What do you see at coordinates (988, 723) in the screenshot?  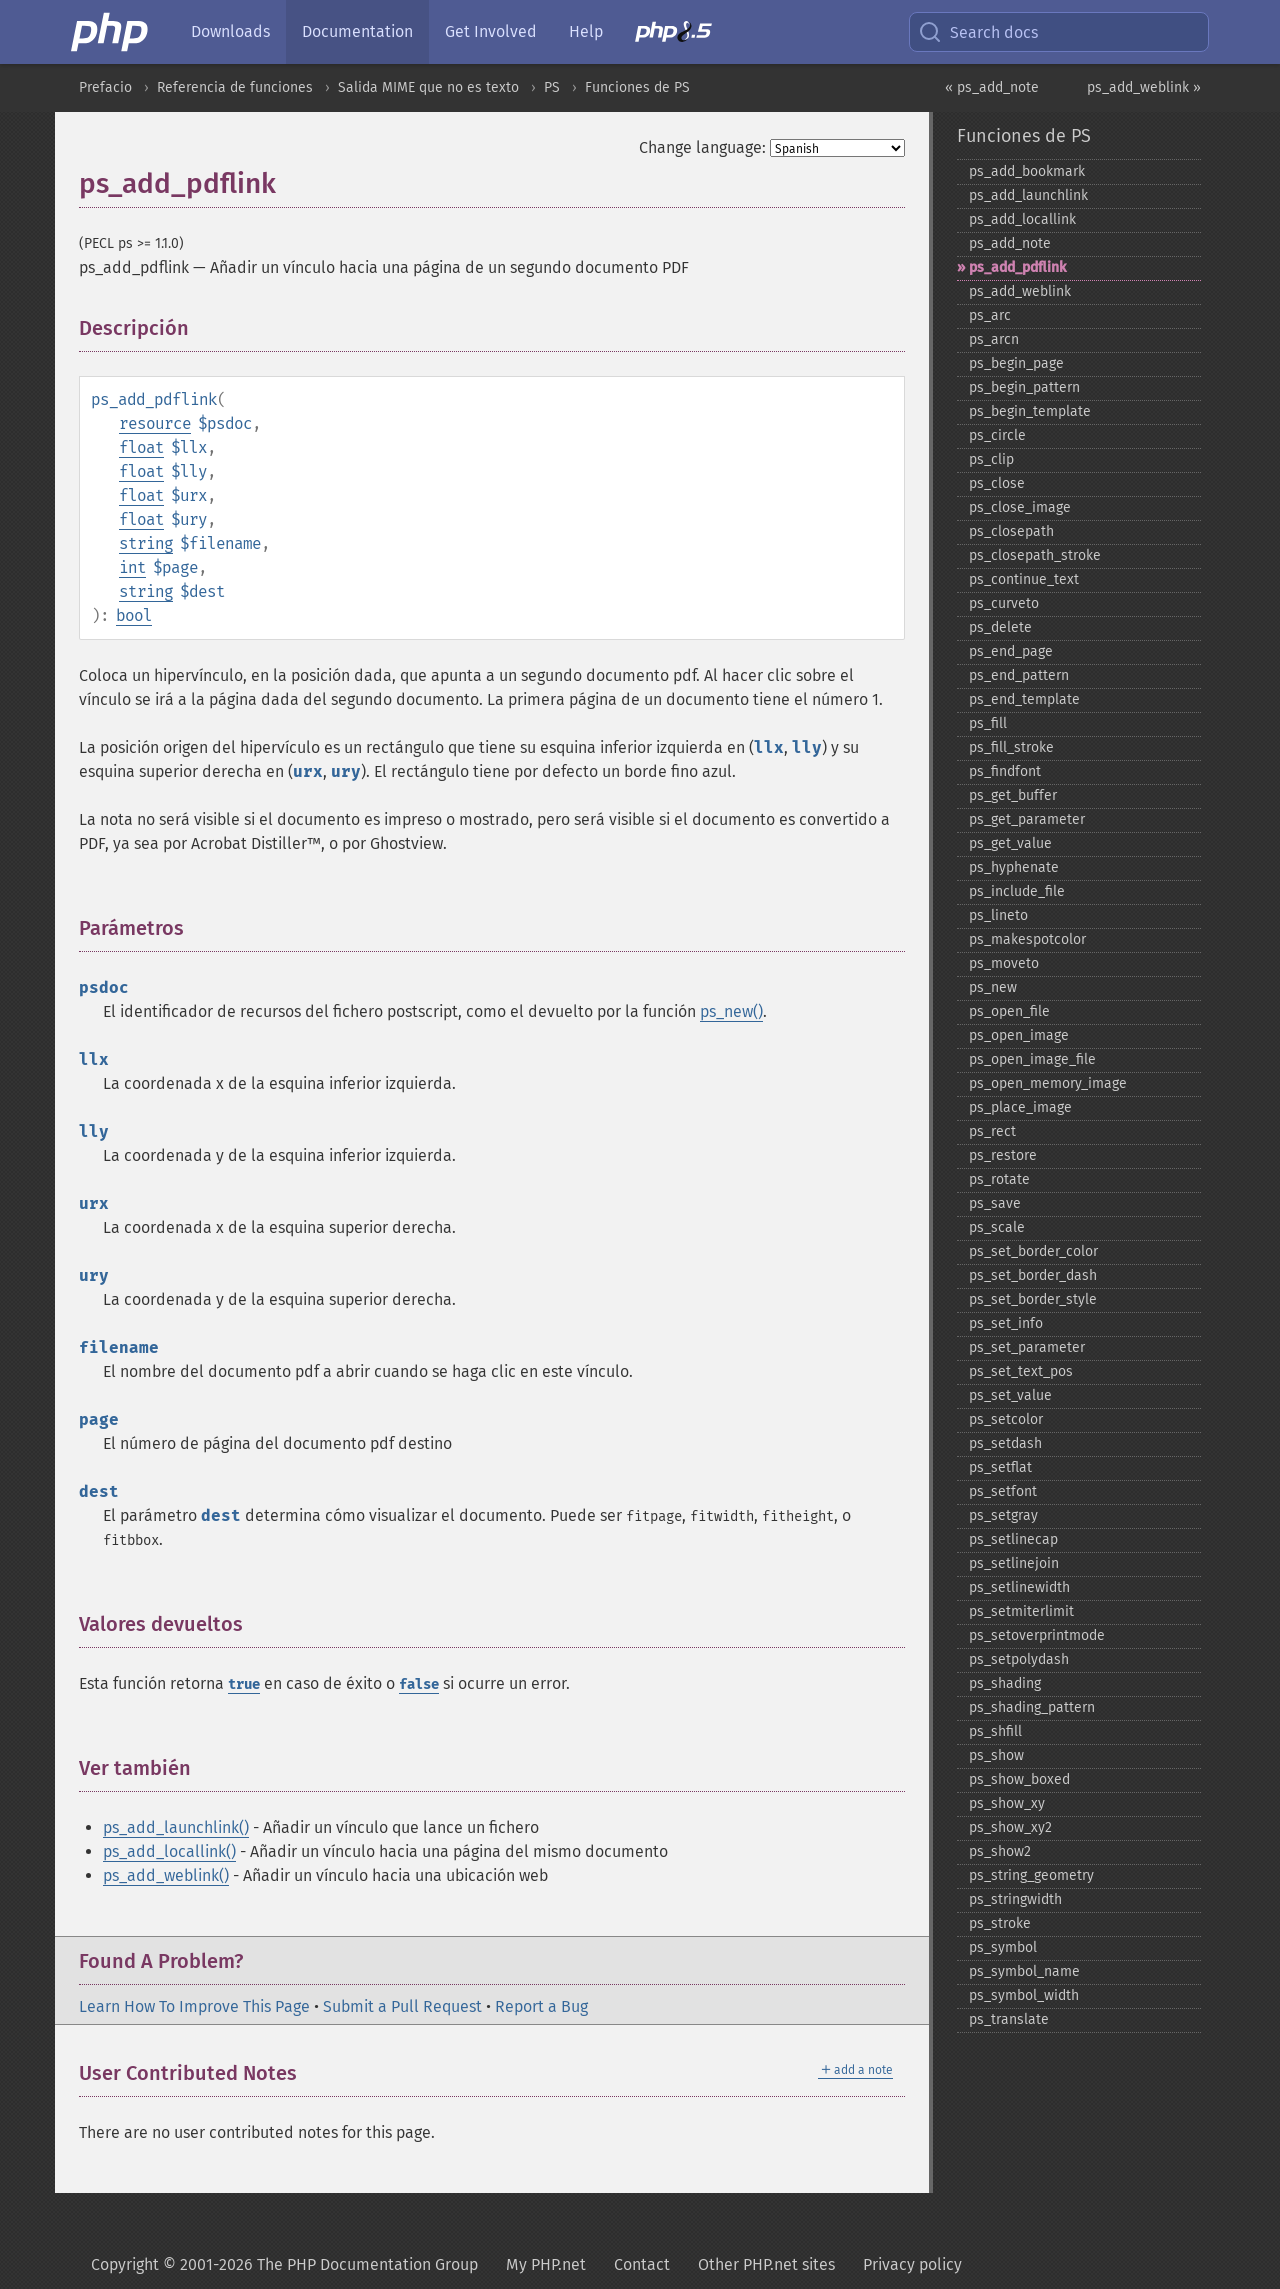 I see `ps_​fill` at bounding box center [988, 723].